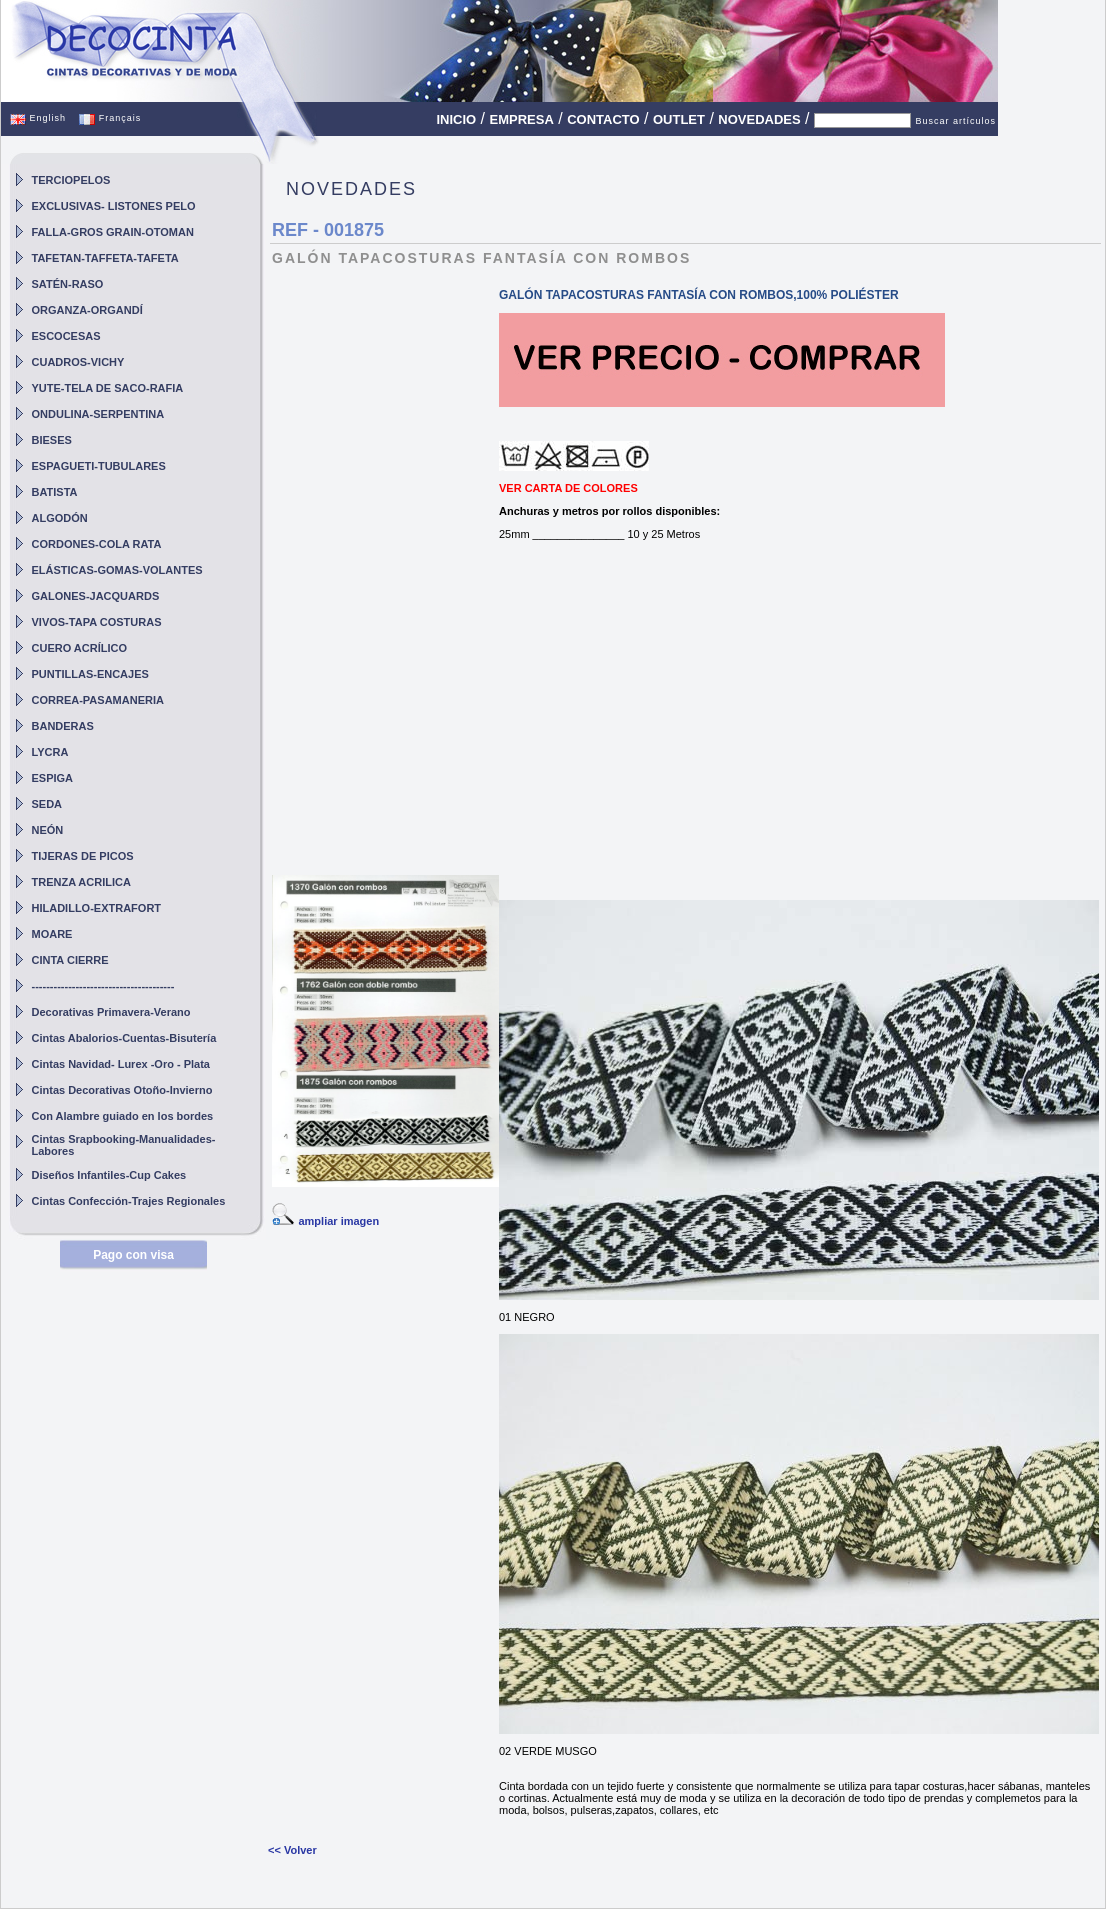 The height and width of the screenshot is (1909, 1106). Describe the element at coordinates (47, 804) in the screenshot. I see `SEDA` at that location.